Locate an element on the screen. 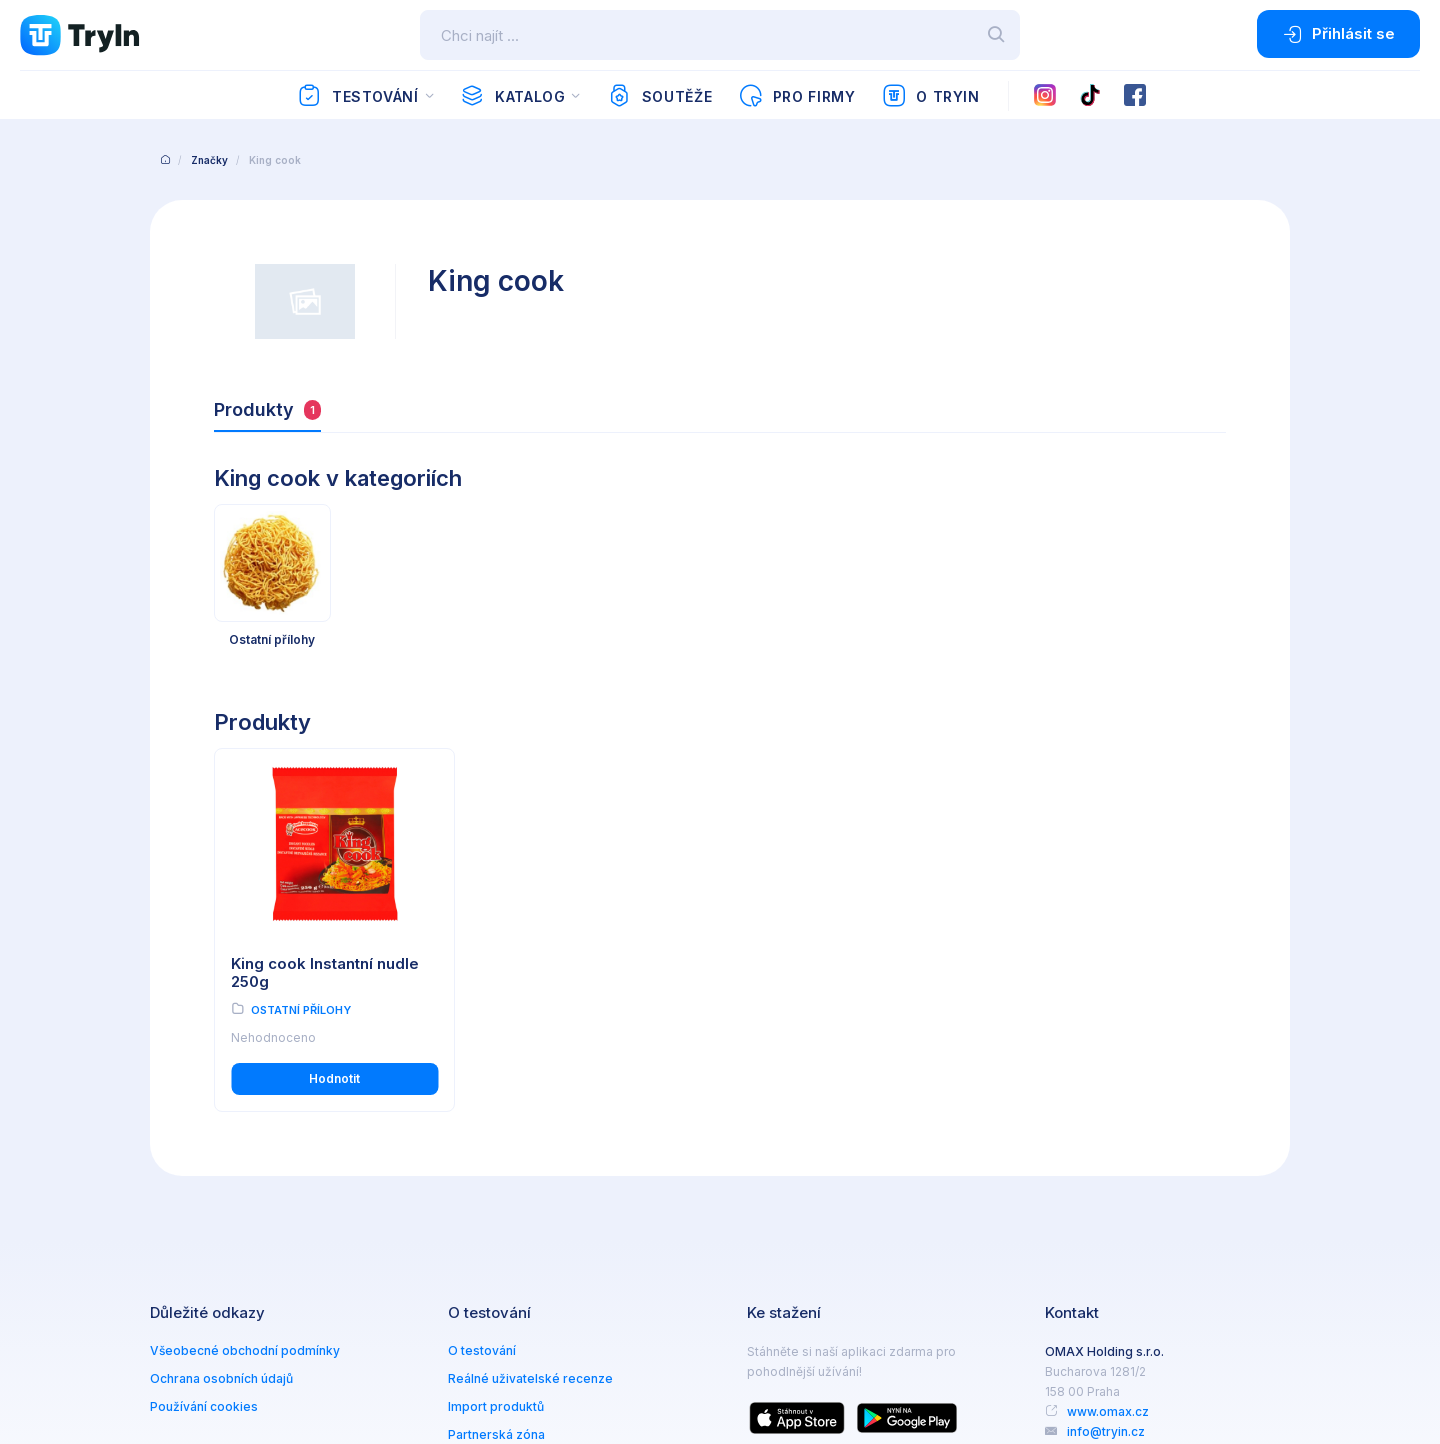 This screenshot has height=1444, width=1440. www.omax.cz is located at coordinates (1108, 1411).